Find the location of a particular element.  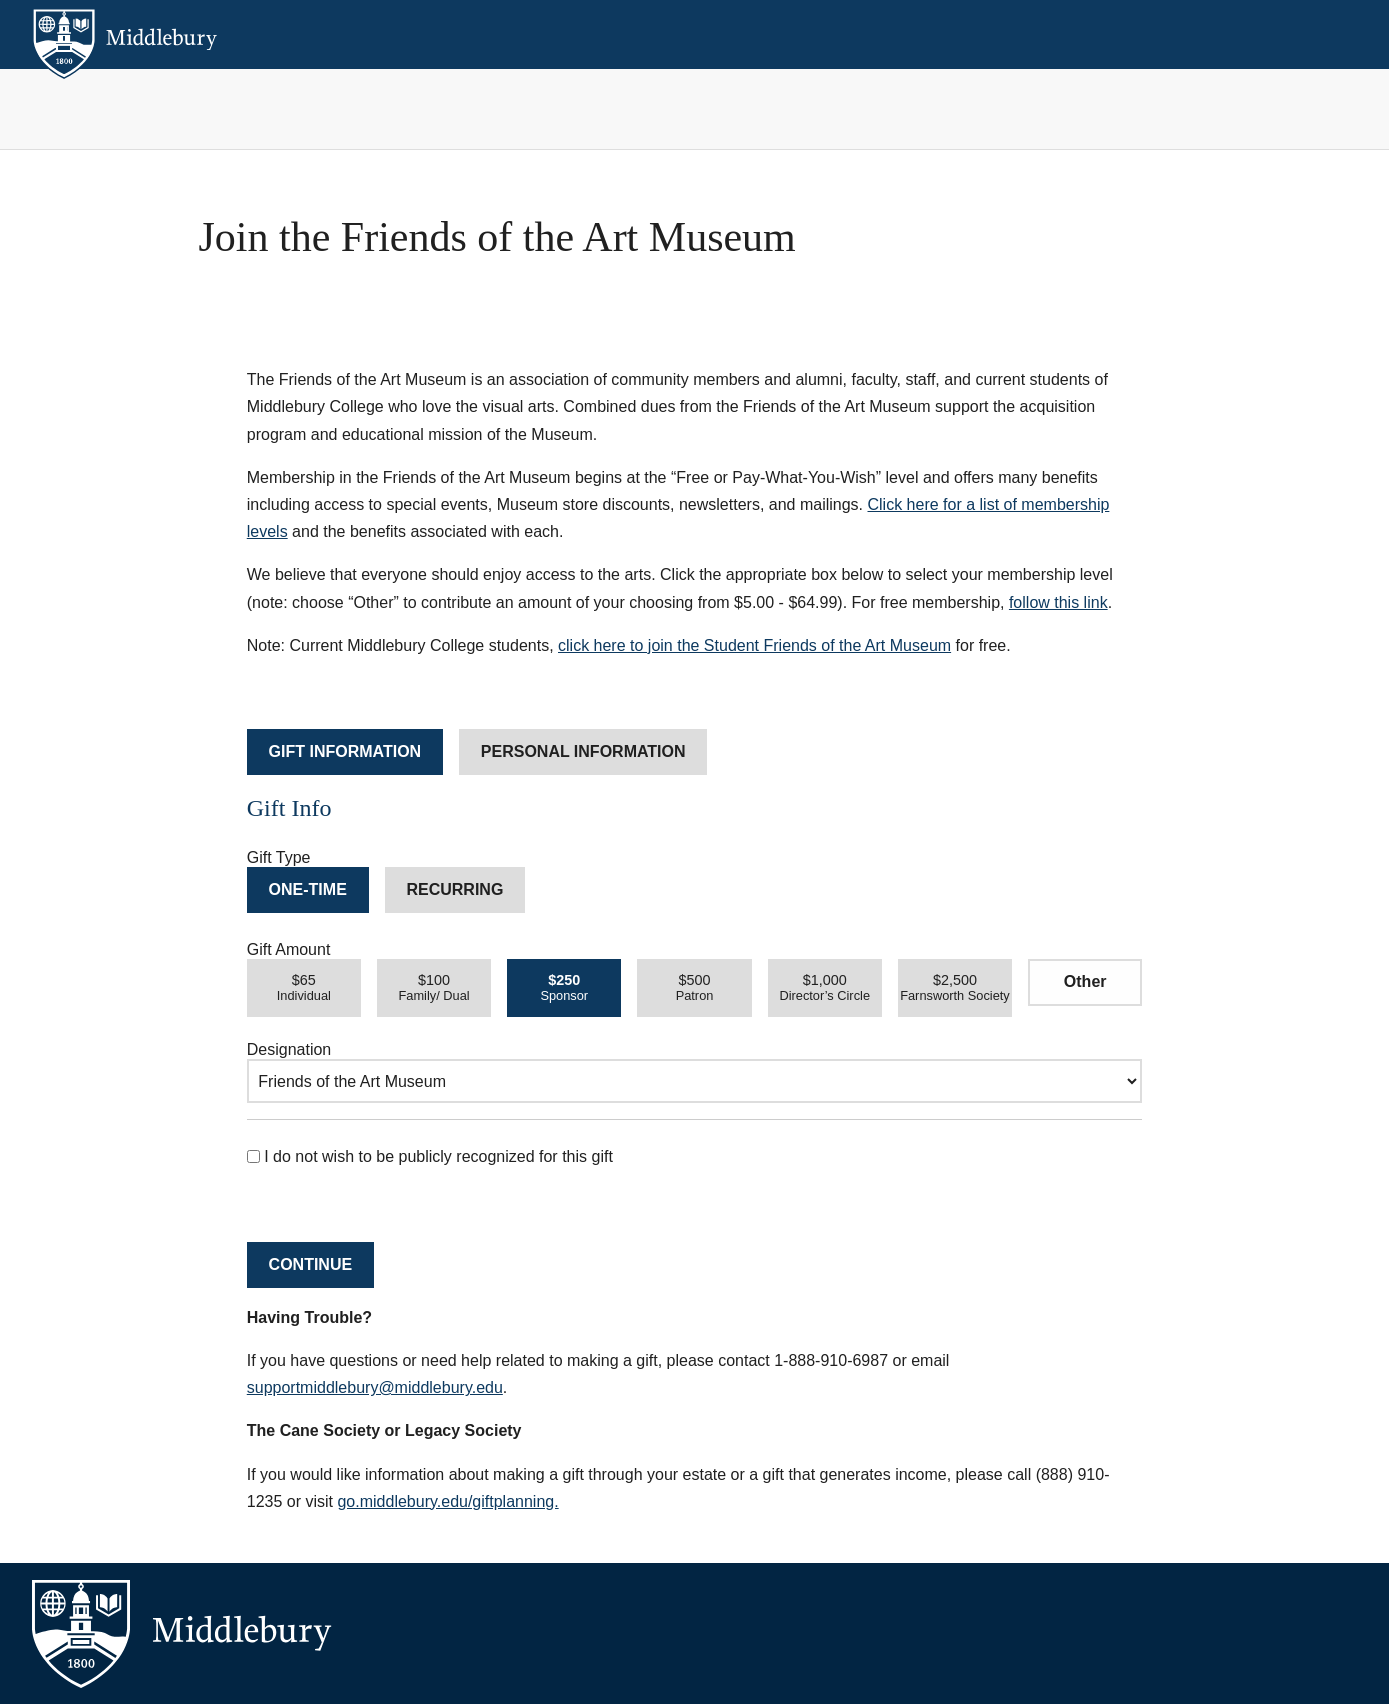

Gift Type is located at coordinates (279, 857).